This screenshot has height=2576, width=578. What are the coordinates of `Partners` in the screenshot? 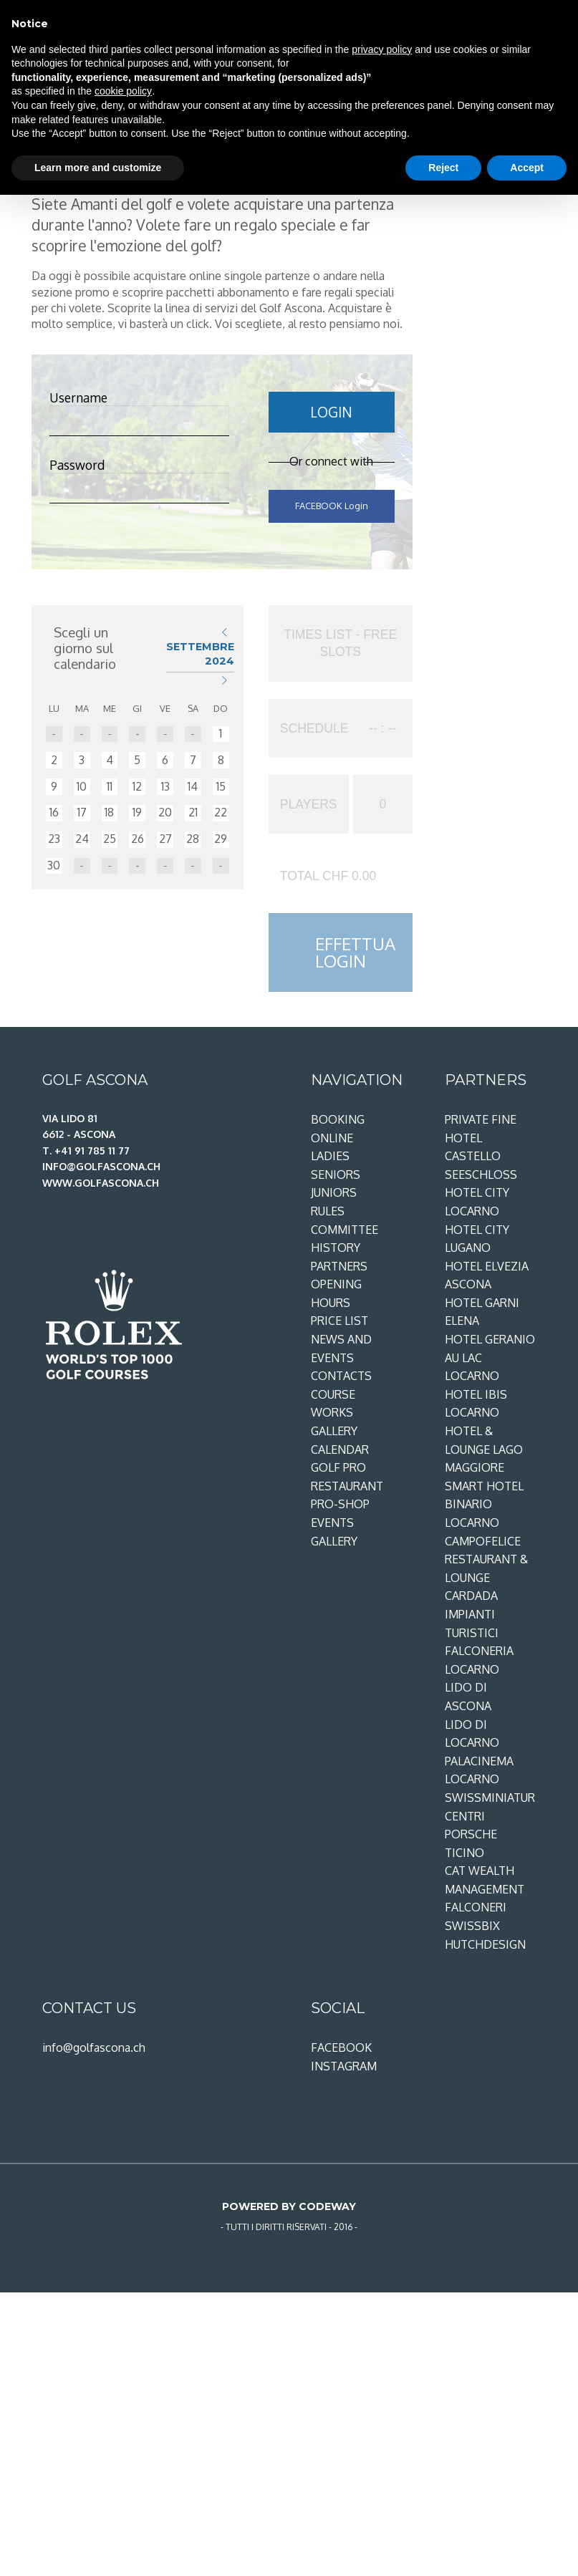 It's located at (339, 1266).